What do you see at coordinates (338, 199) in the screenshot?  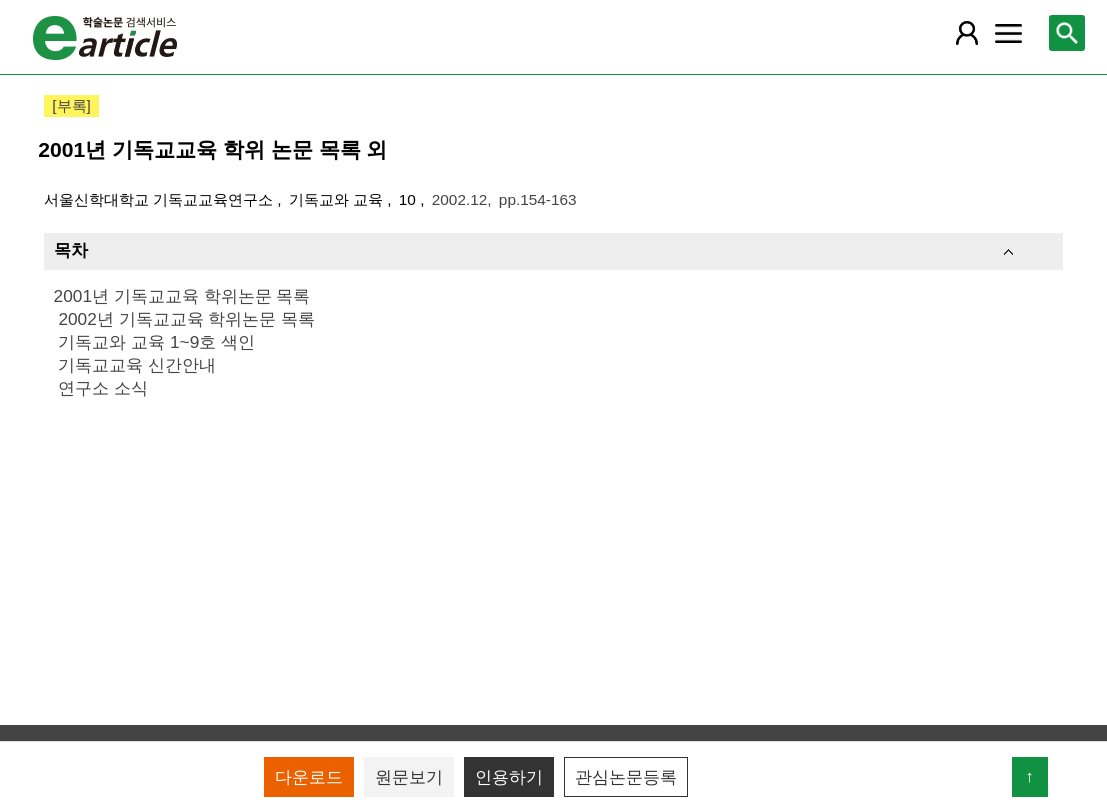 I see `기독교와 교육` at bounding box center [338, 199].